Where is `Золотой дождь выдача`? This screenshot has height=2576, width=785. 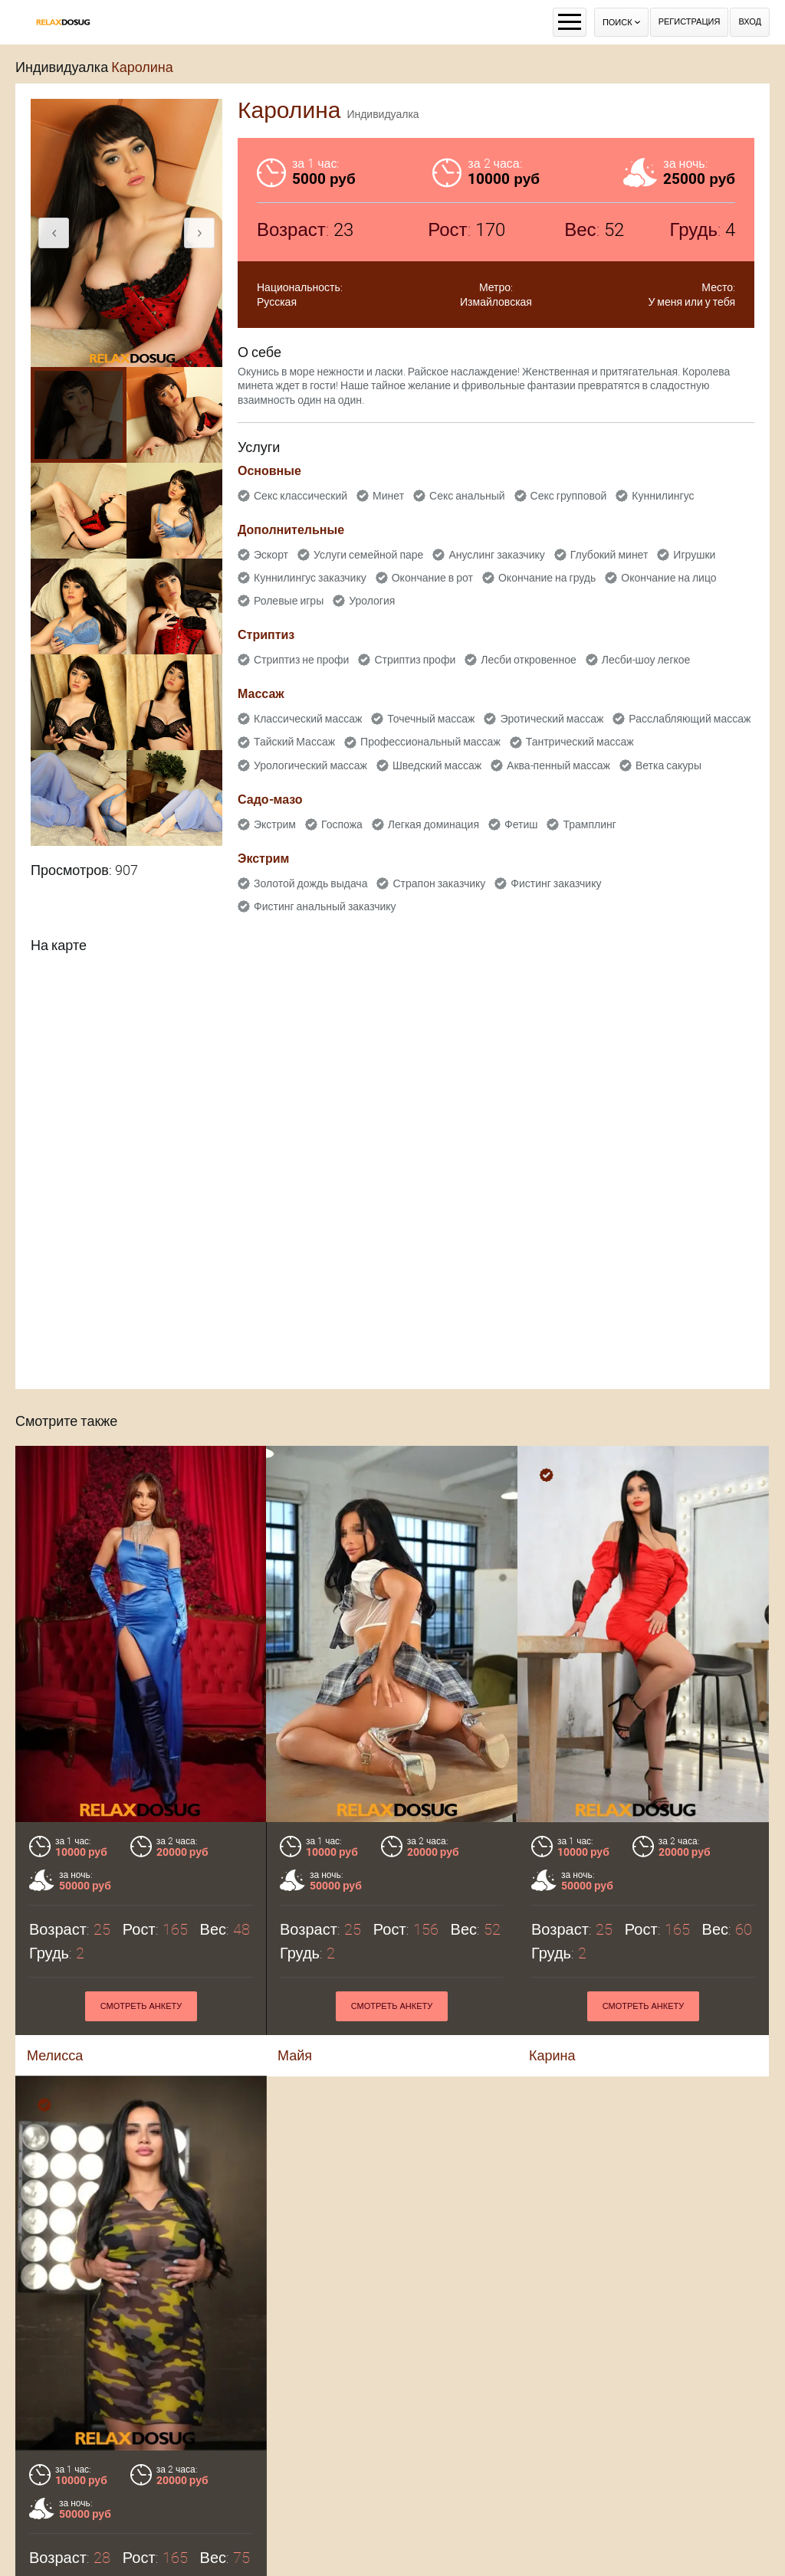
Золотой дождь выдача is located at coordinates (310, 883).